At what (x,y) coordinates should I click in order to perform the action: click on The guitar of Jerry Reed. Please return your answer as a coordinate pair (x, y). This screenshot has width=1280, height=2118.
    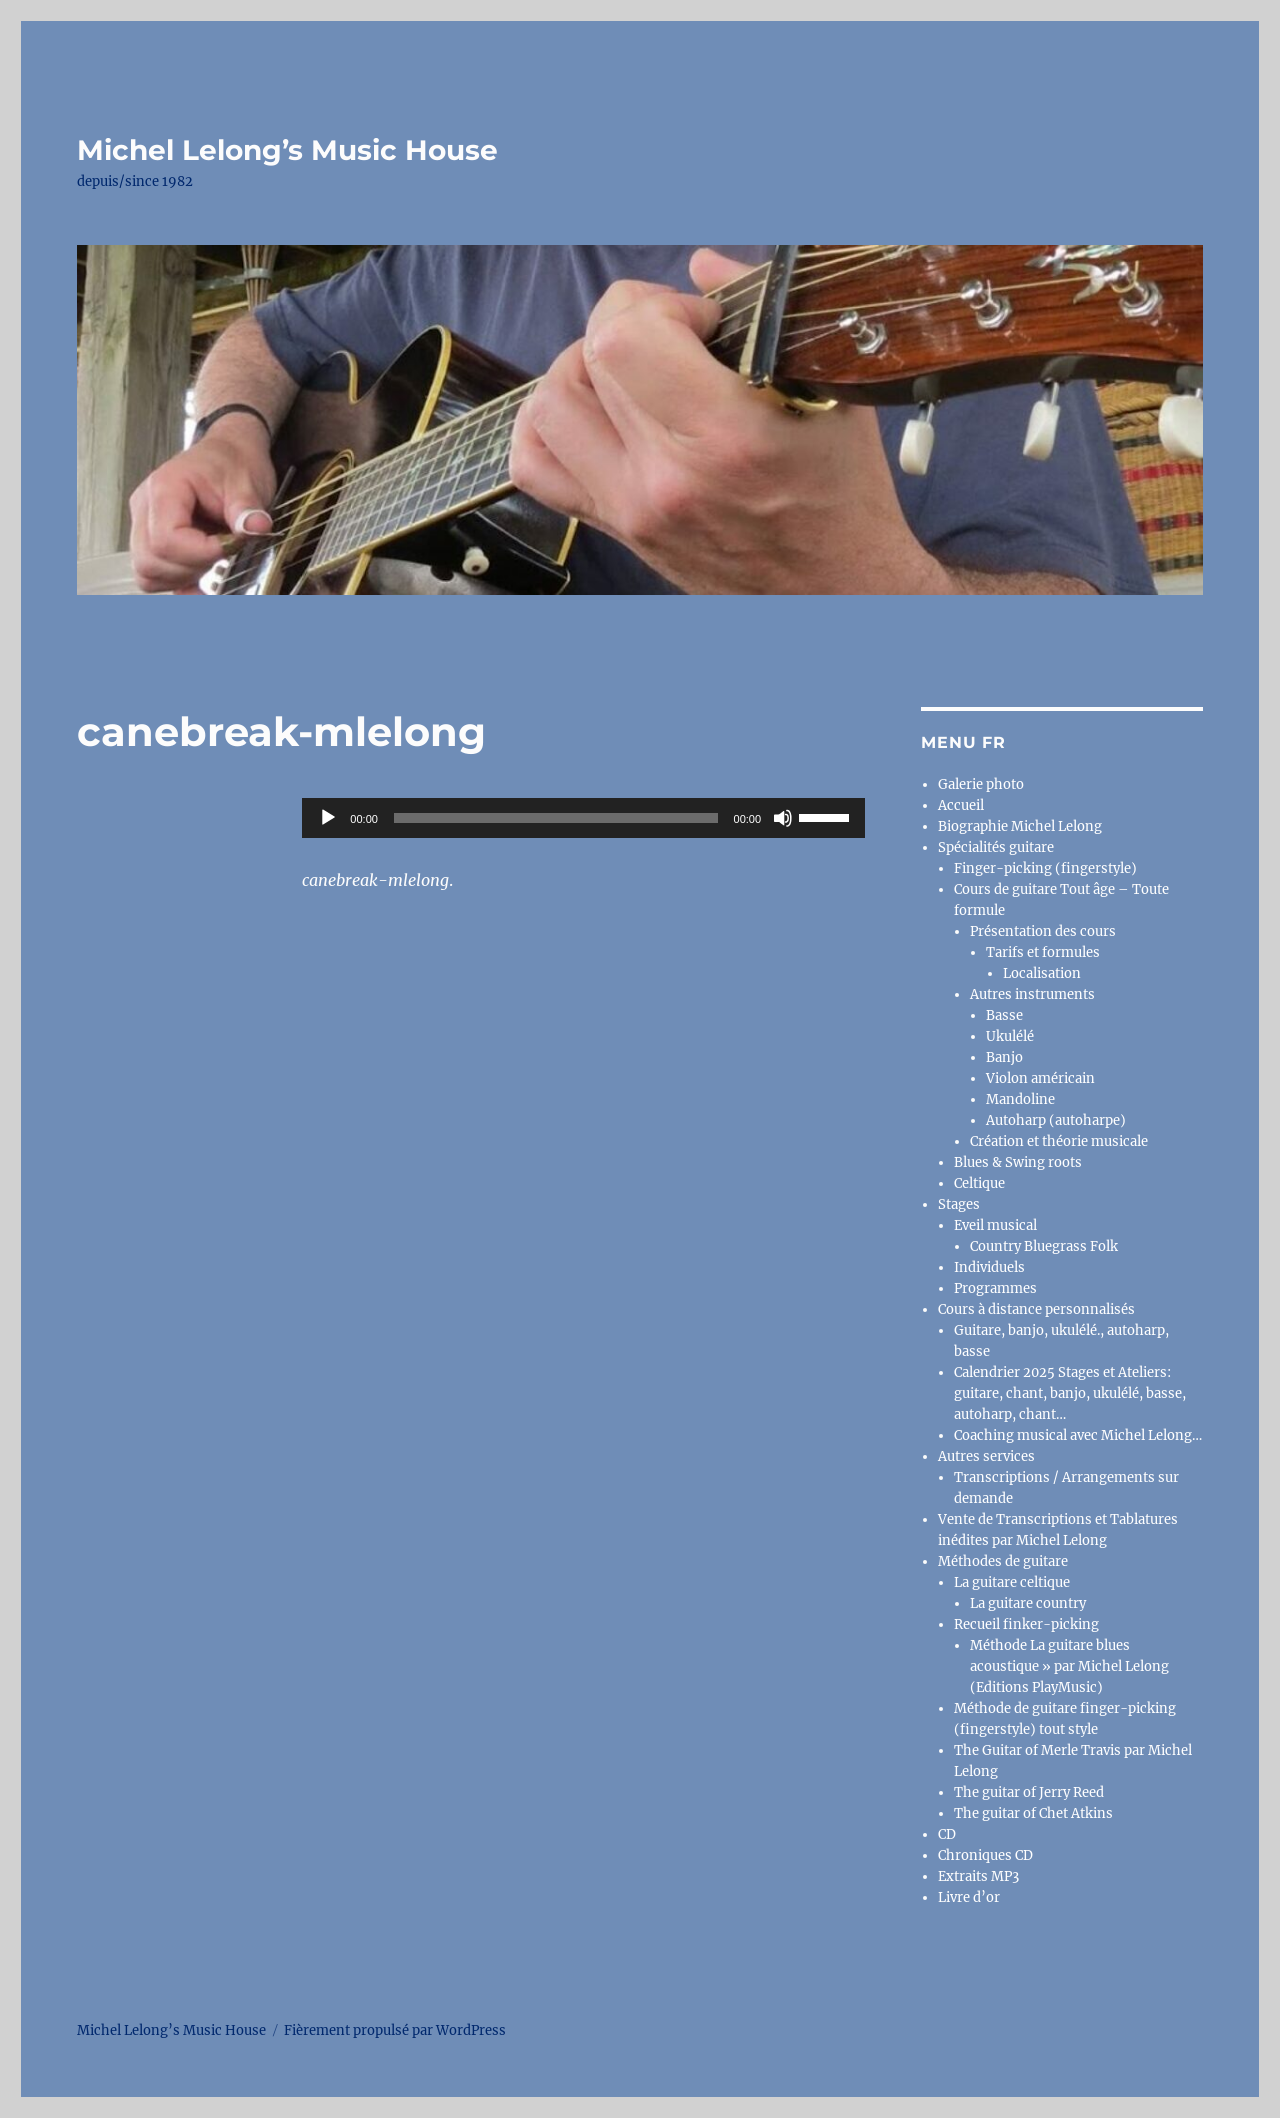
    Looking at the image, I should click on (1029, 1792).